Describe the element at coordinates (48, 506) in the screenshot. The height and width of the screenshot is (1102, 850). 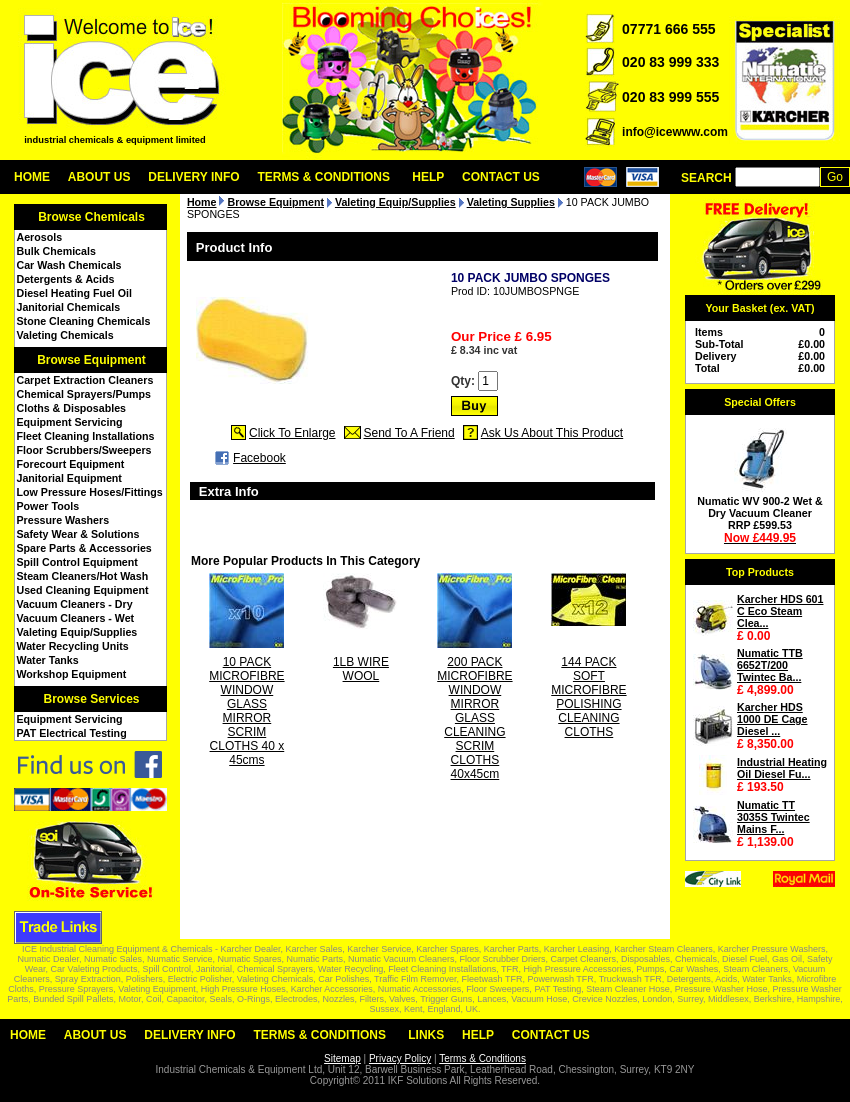
I see `Power Tools` at that location.